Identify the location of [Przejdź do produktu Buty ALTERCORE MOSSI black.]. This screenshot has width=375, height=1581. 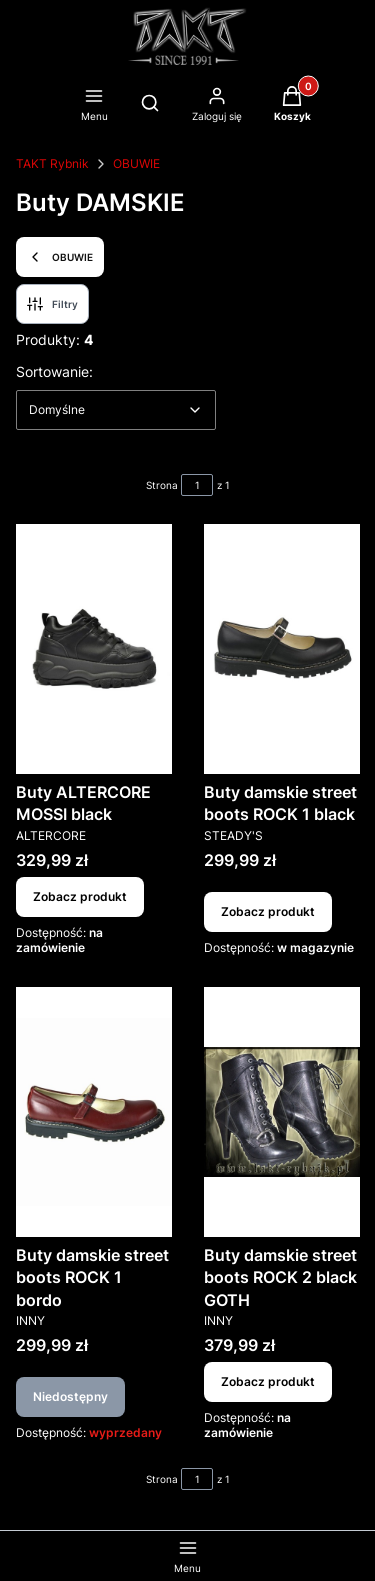
(94, 649).